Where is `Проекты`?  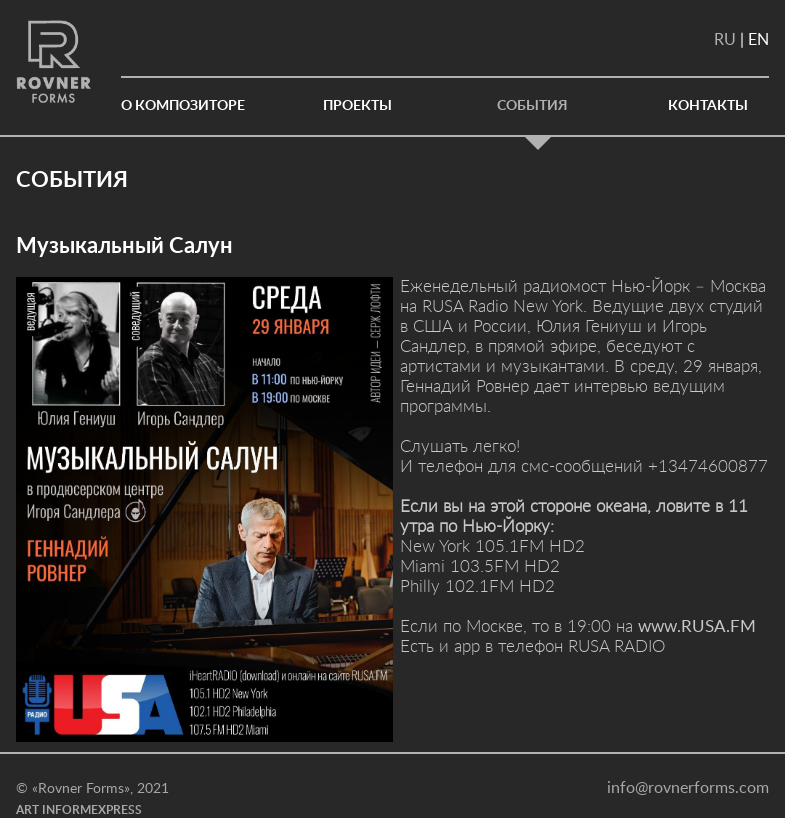 Проекты is located at coordinates (357, 106).